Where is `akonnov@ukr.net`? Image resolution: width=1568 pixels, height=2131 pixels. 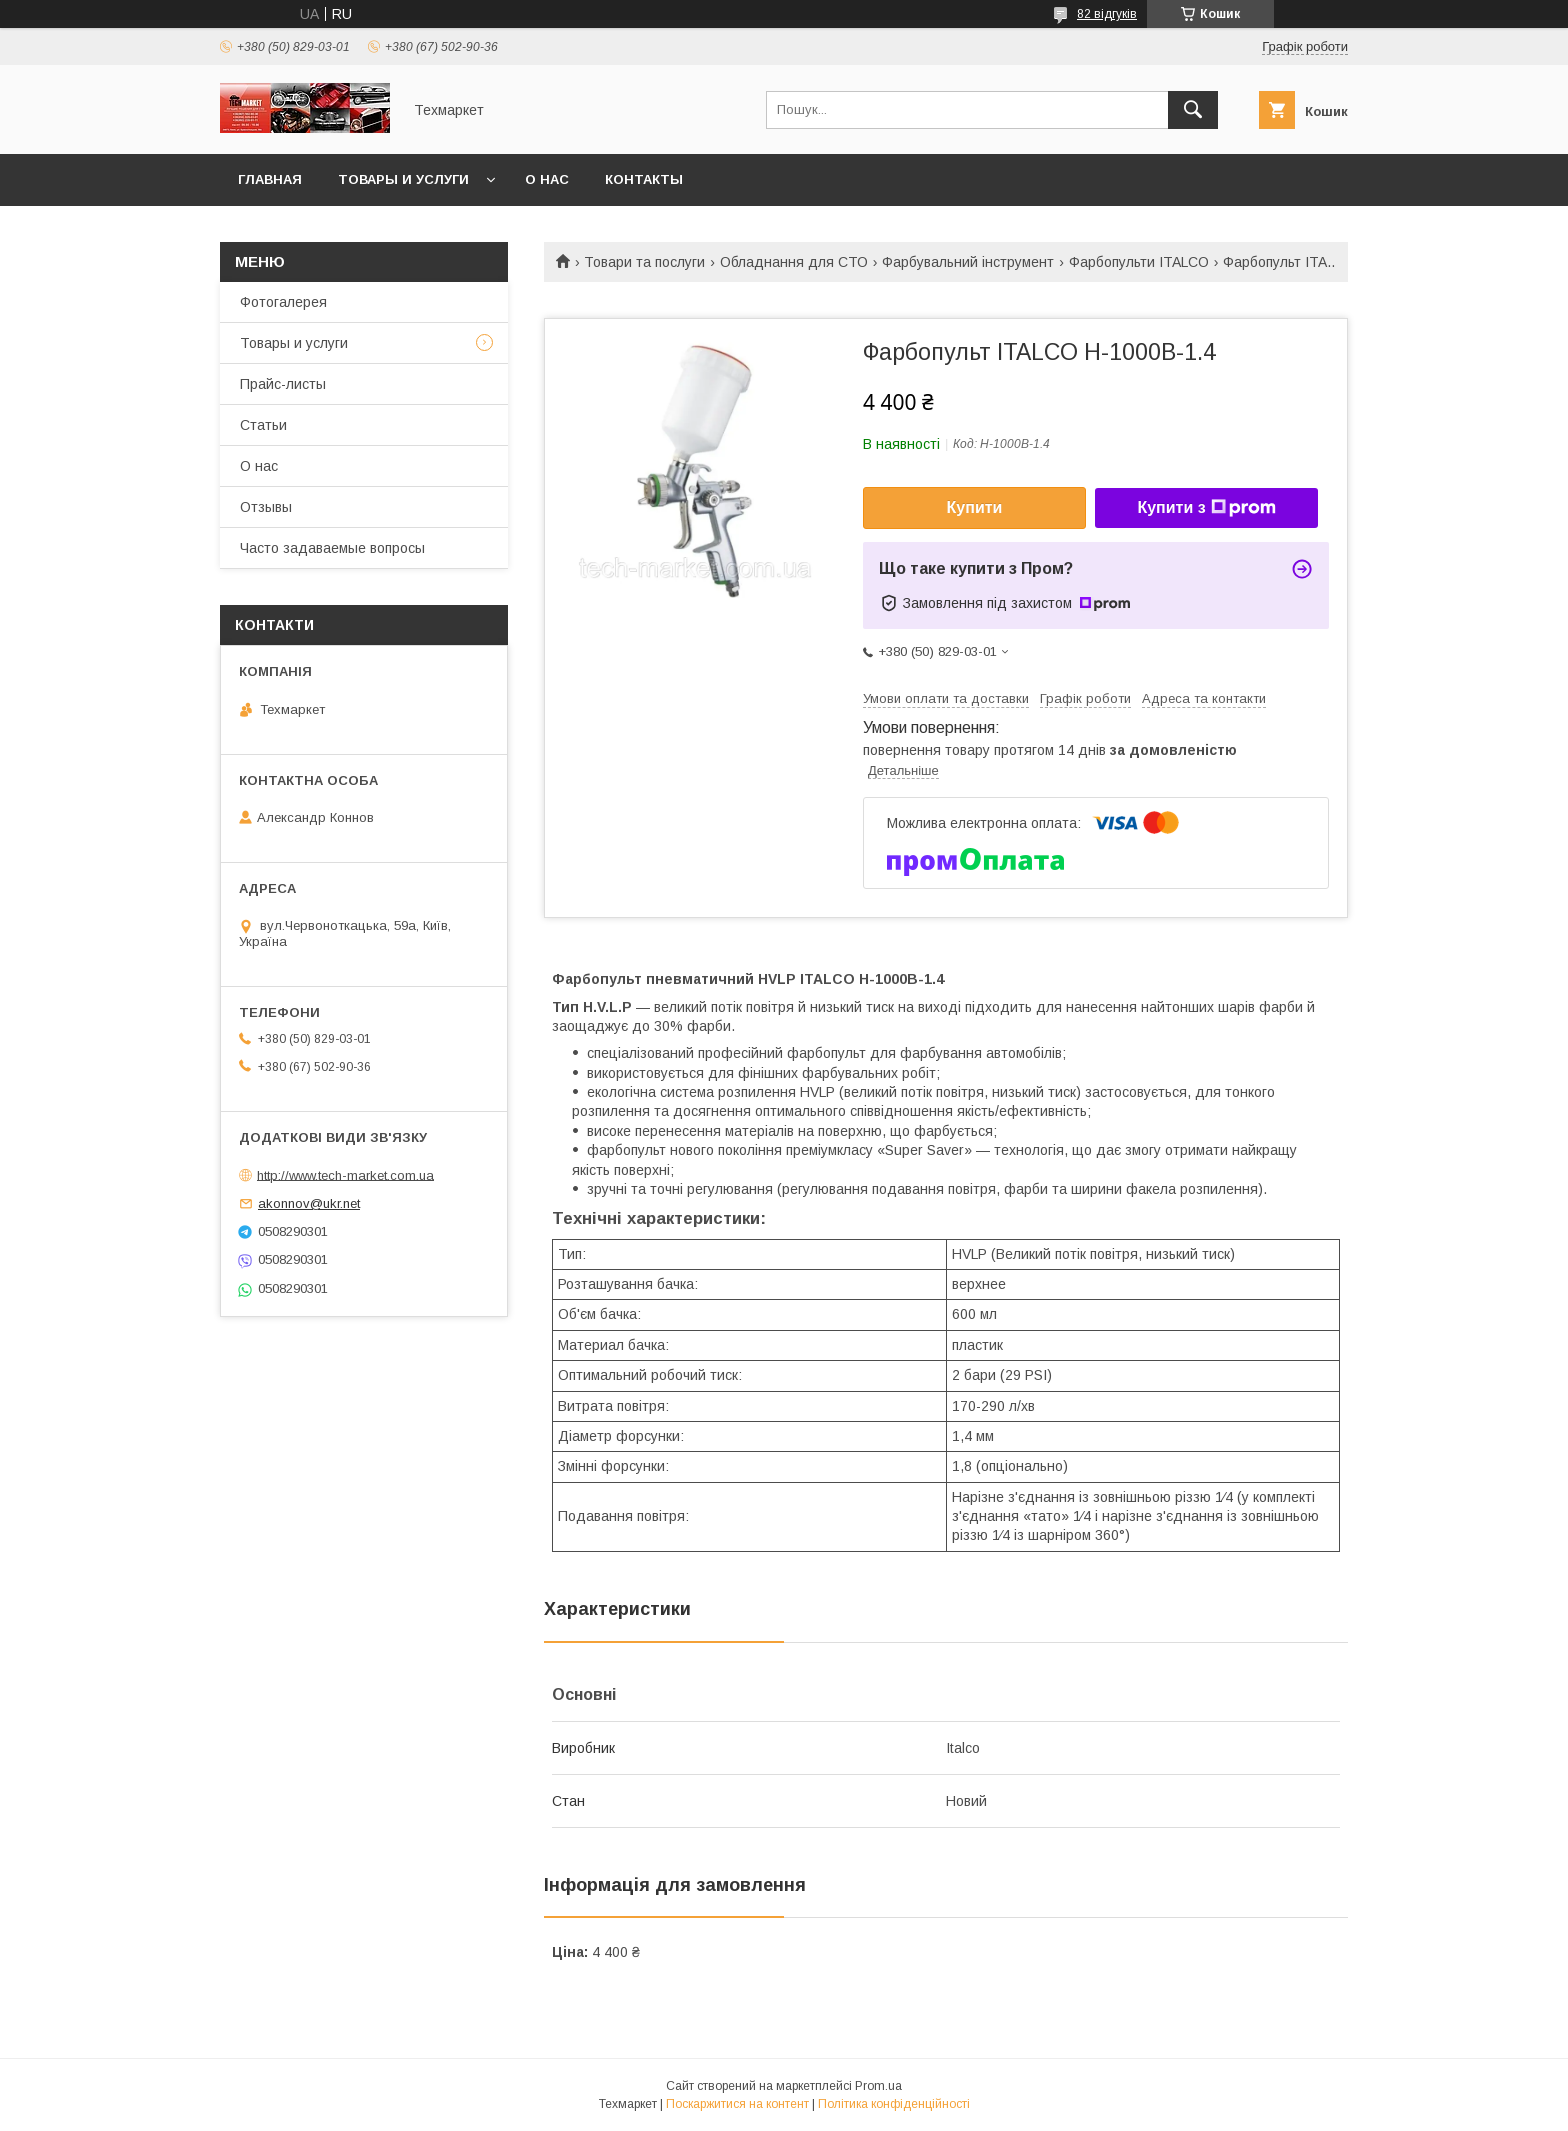
akonnov@ukr.net is located at coordinates (309, 1203).